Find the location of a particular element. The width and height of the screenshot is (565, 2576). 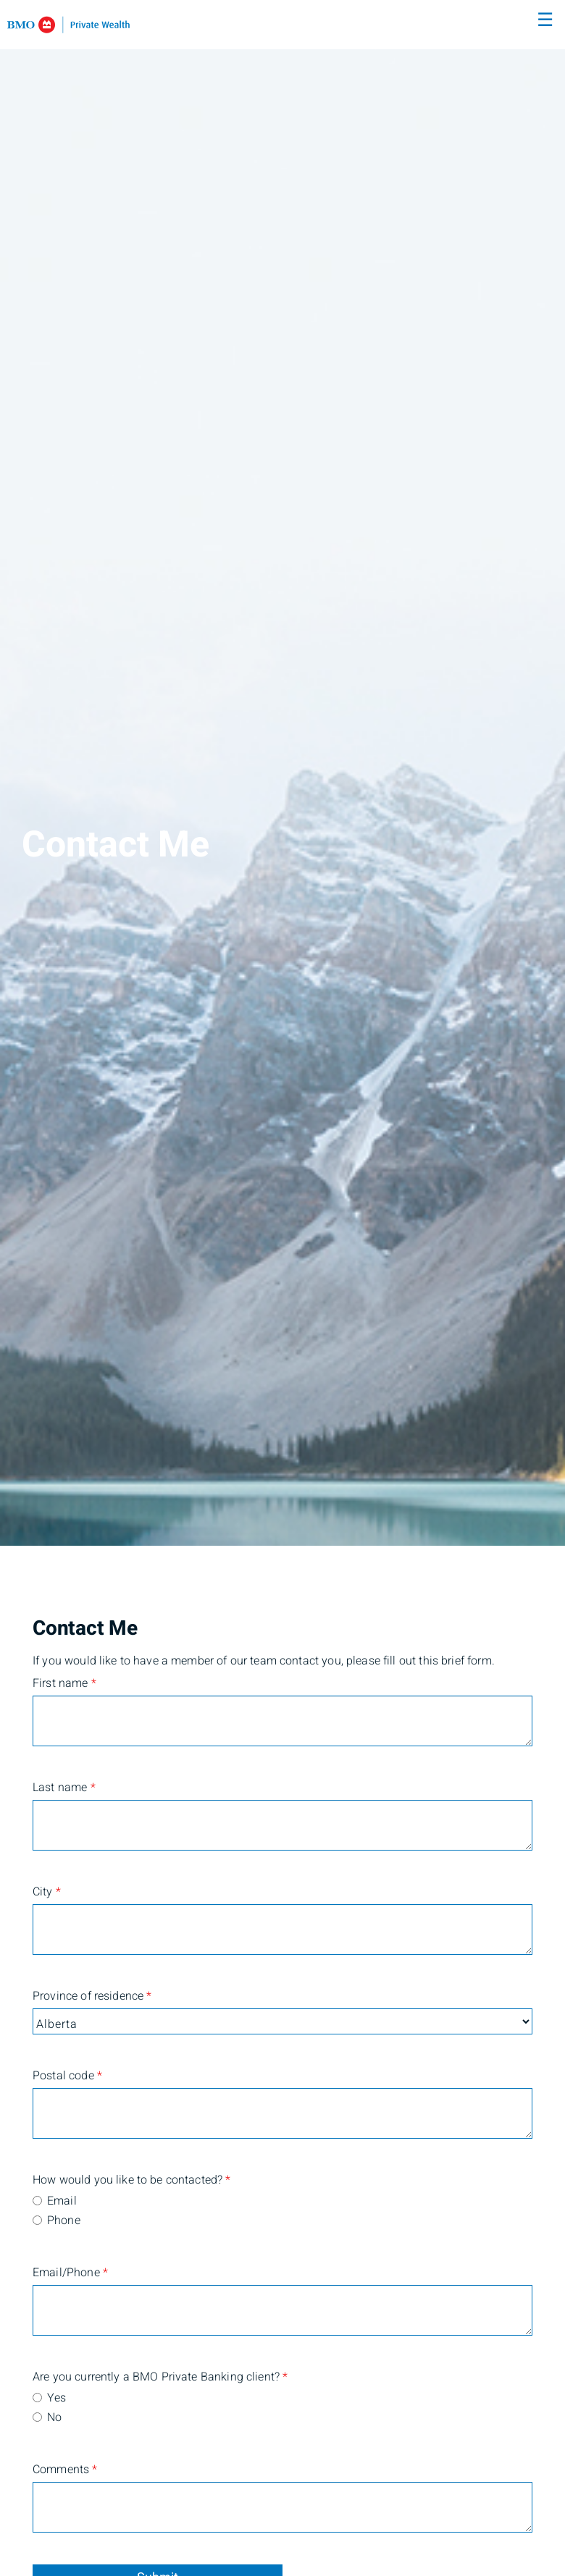

[radiogroup] is located at coordinates (282, 2211).